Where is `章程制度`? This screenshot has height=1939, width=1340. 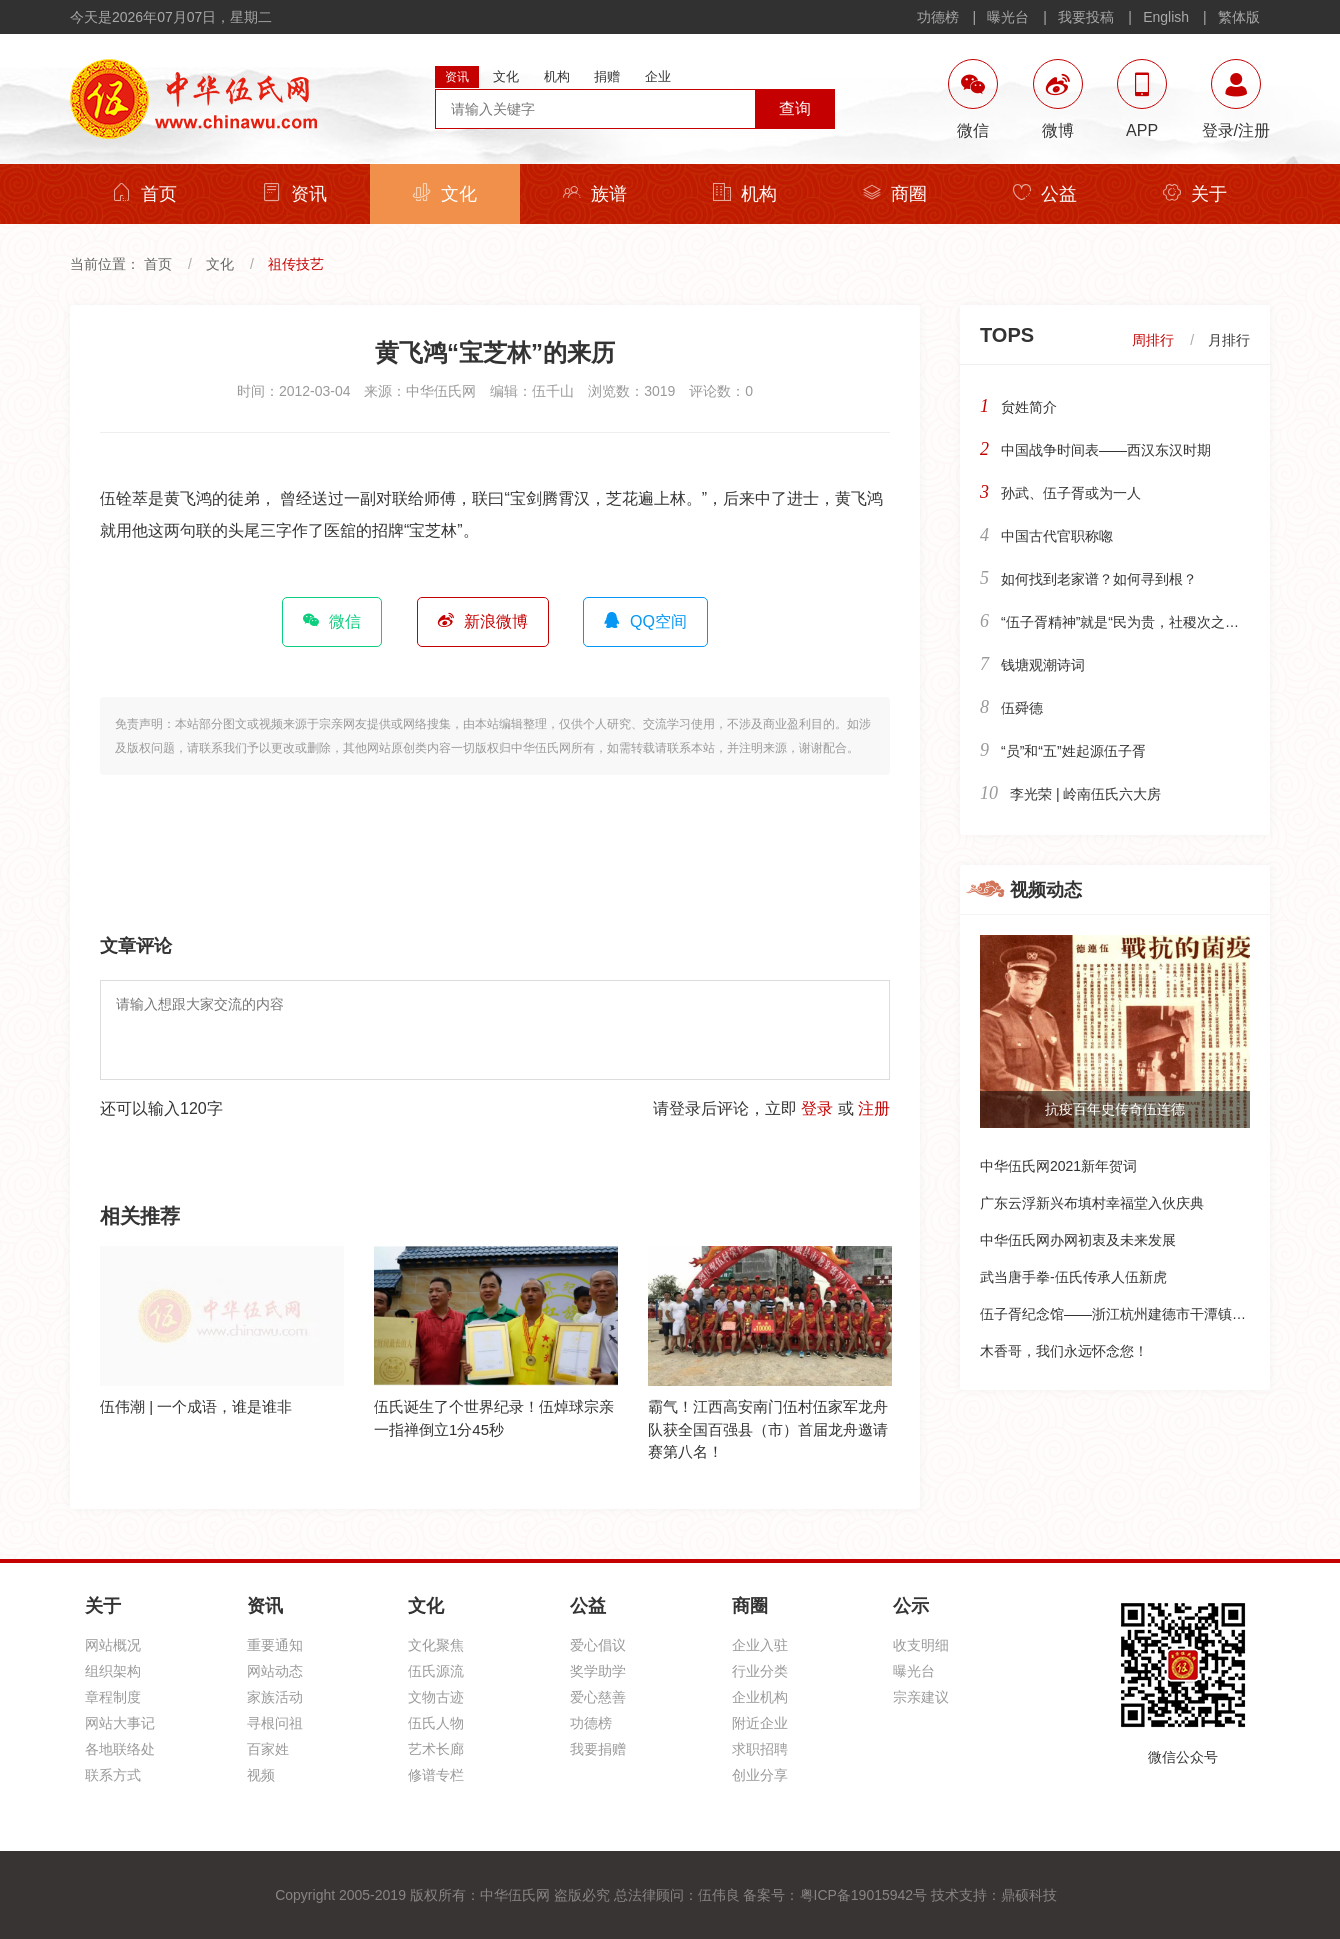 章程制度 is located at coordinates (113, 1697).